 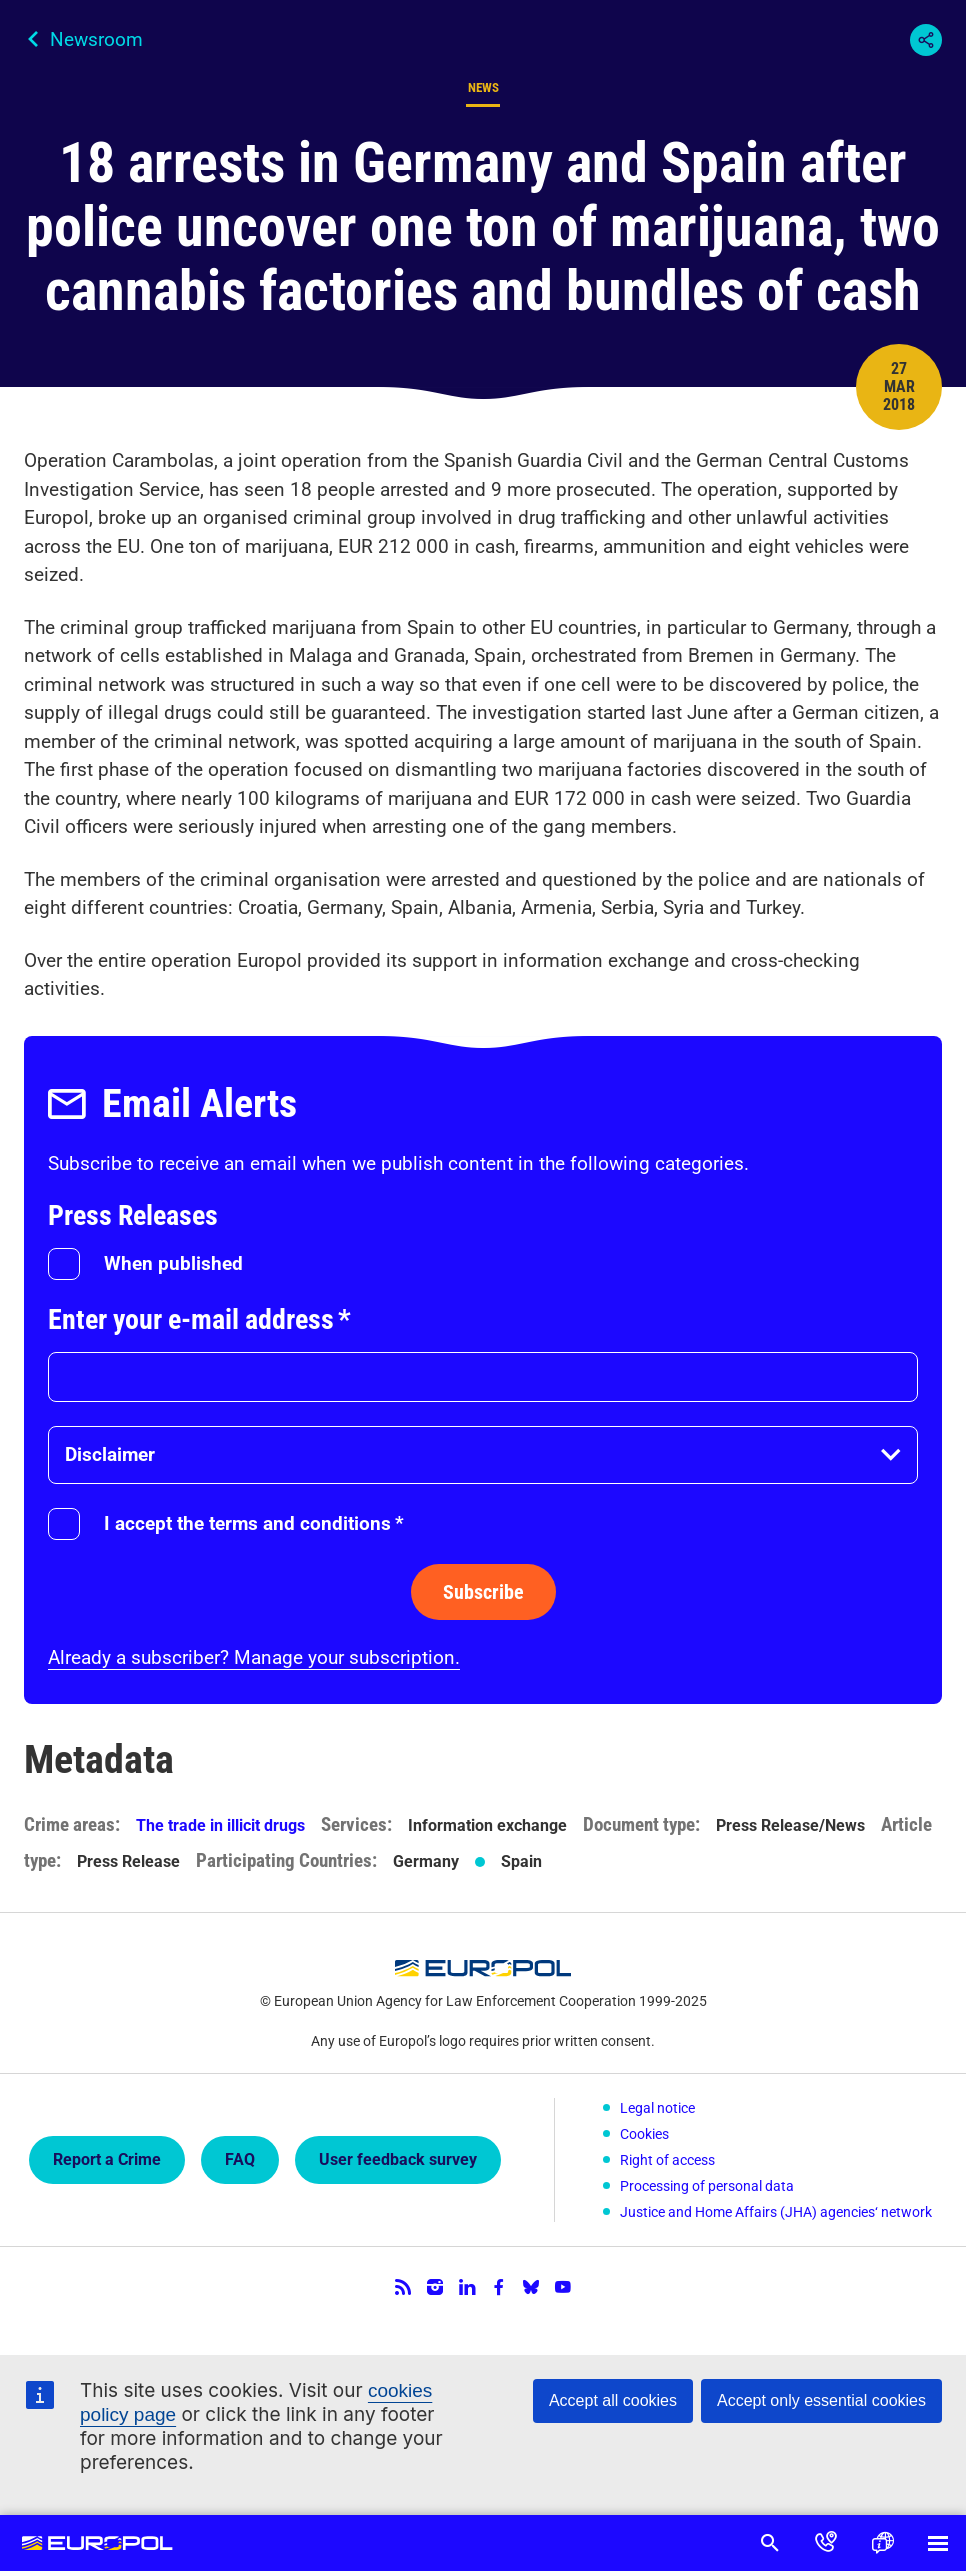 I want to click on Legal notice, so click(x=657, y=2108).